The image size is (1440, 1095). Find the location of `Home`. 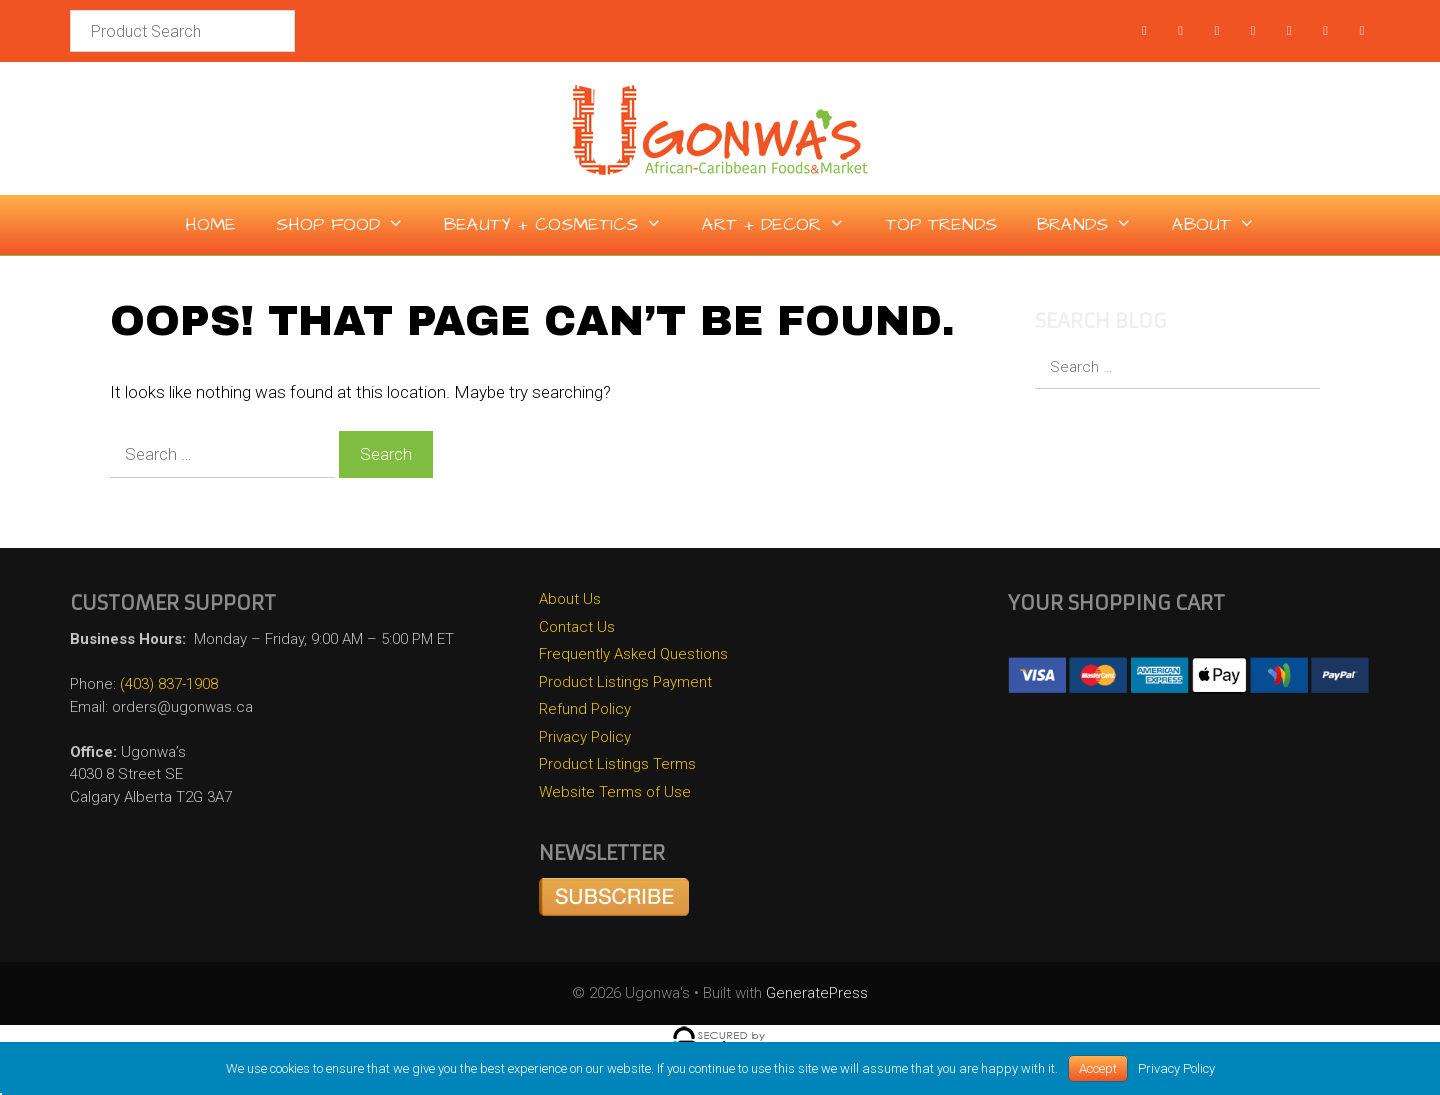

Home is located at coordinates (210, 224).